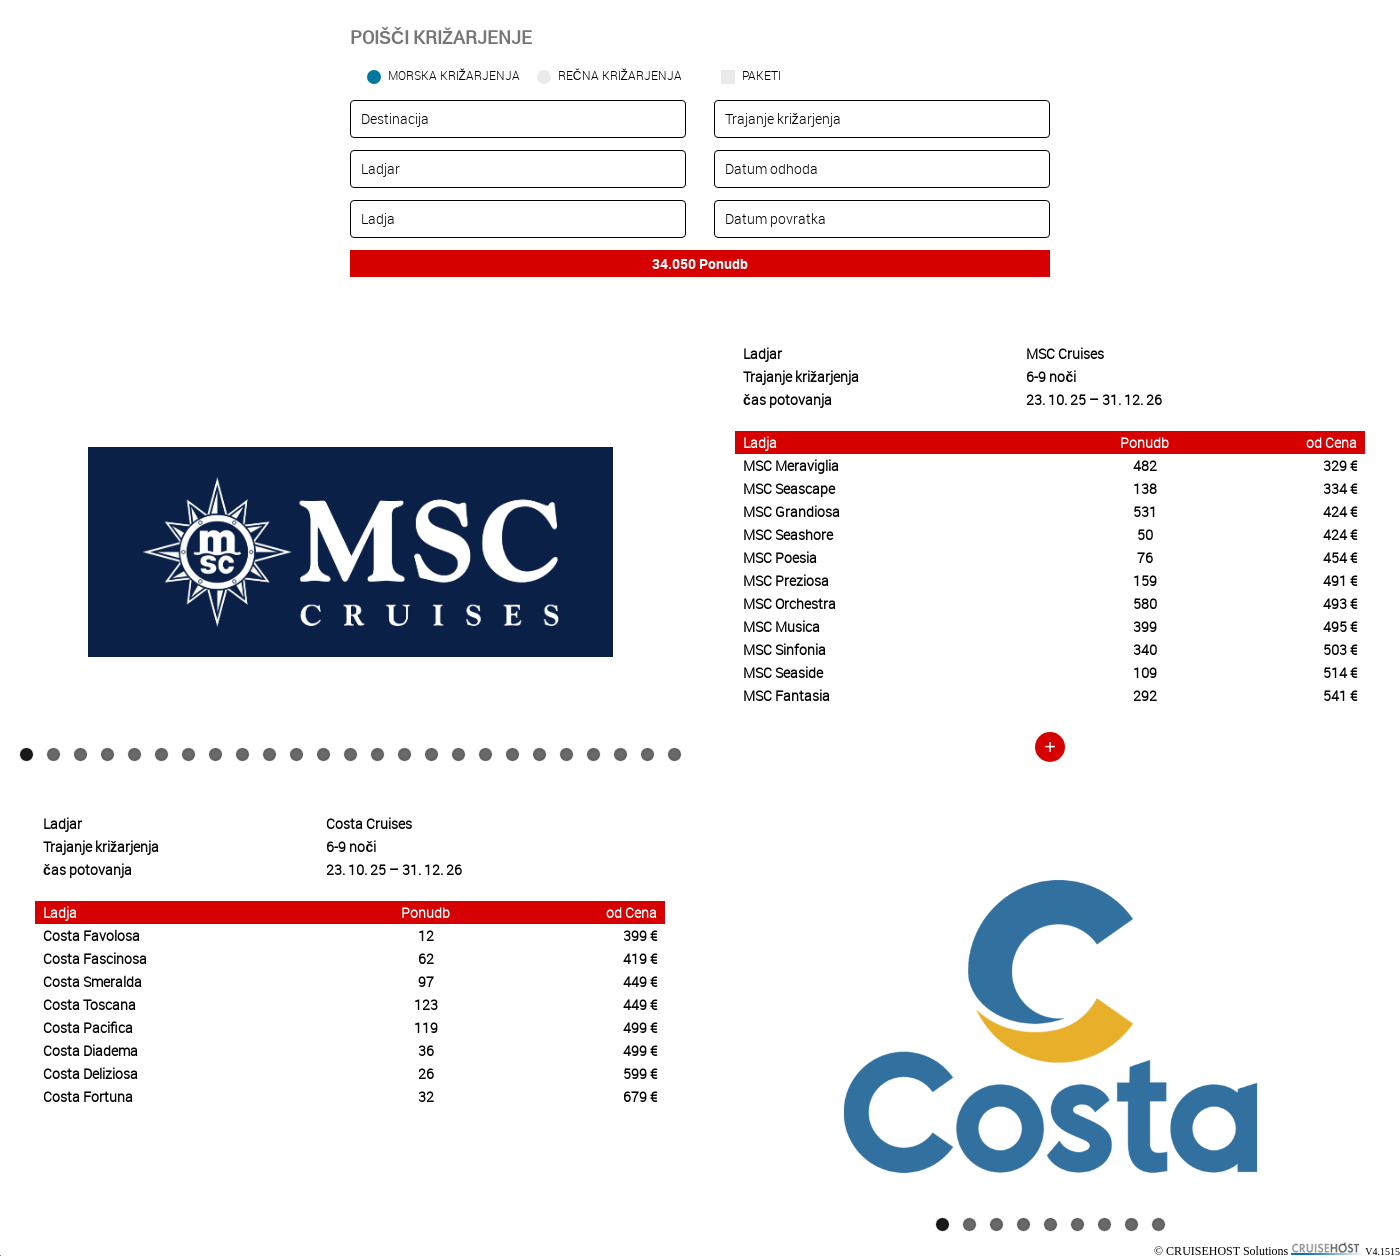 Image resolution: width=1400 pixels, height=1260 pixels. Describe the element at coordinates (90, 1073) in the screenshot. I see `Costa Deliziosa` at that location.